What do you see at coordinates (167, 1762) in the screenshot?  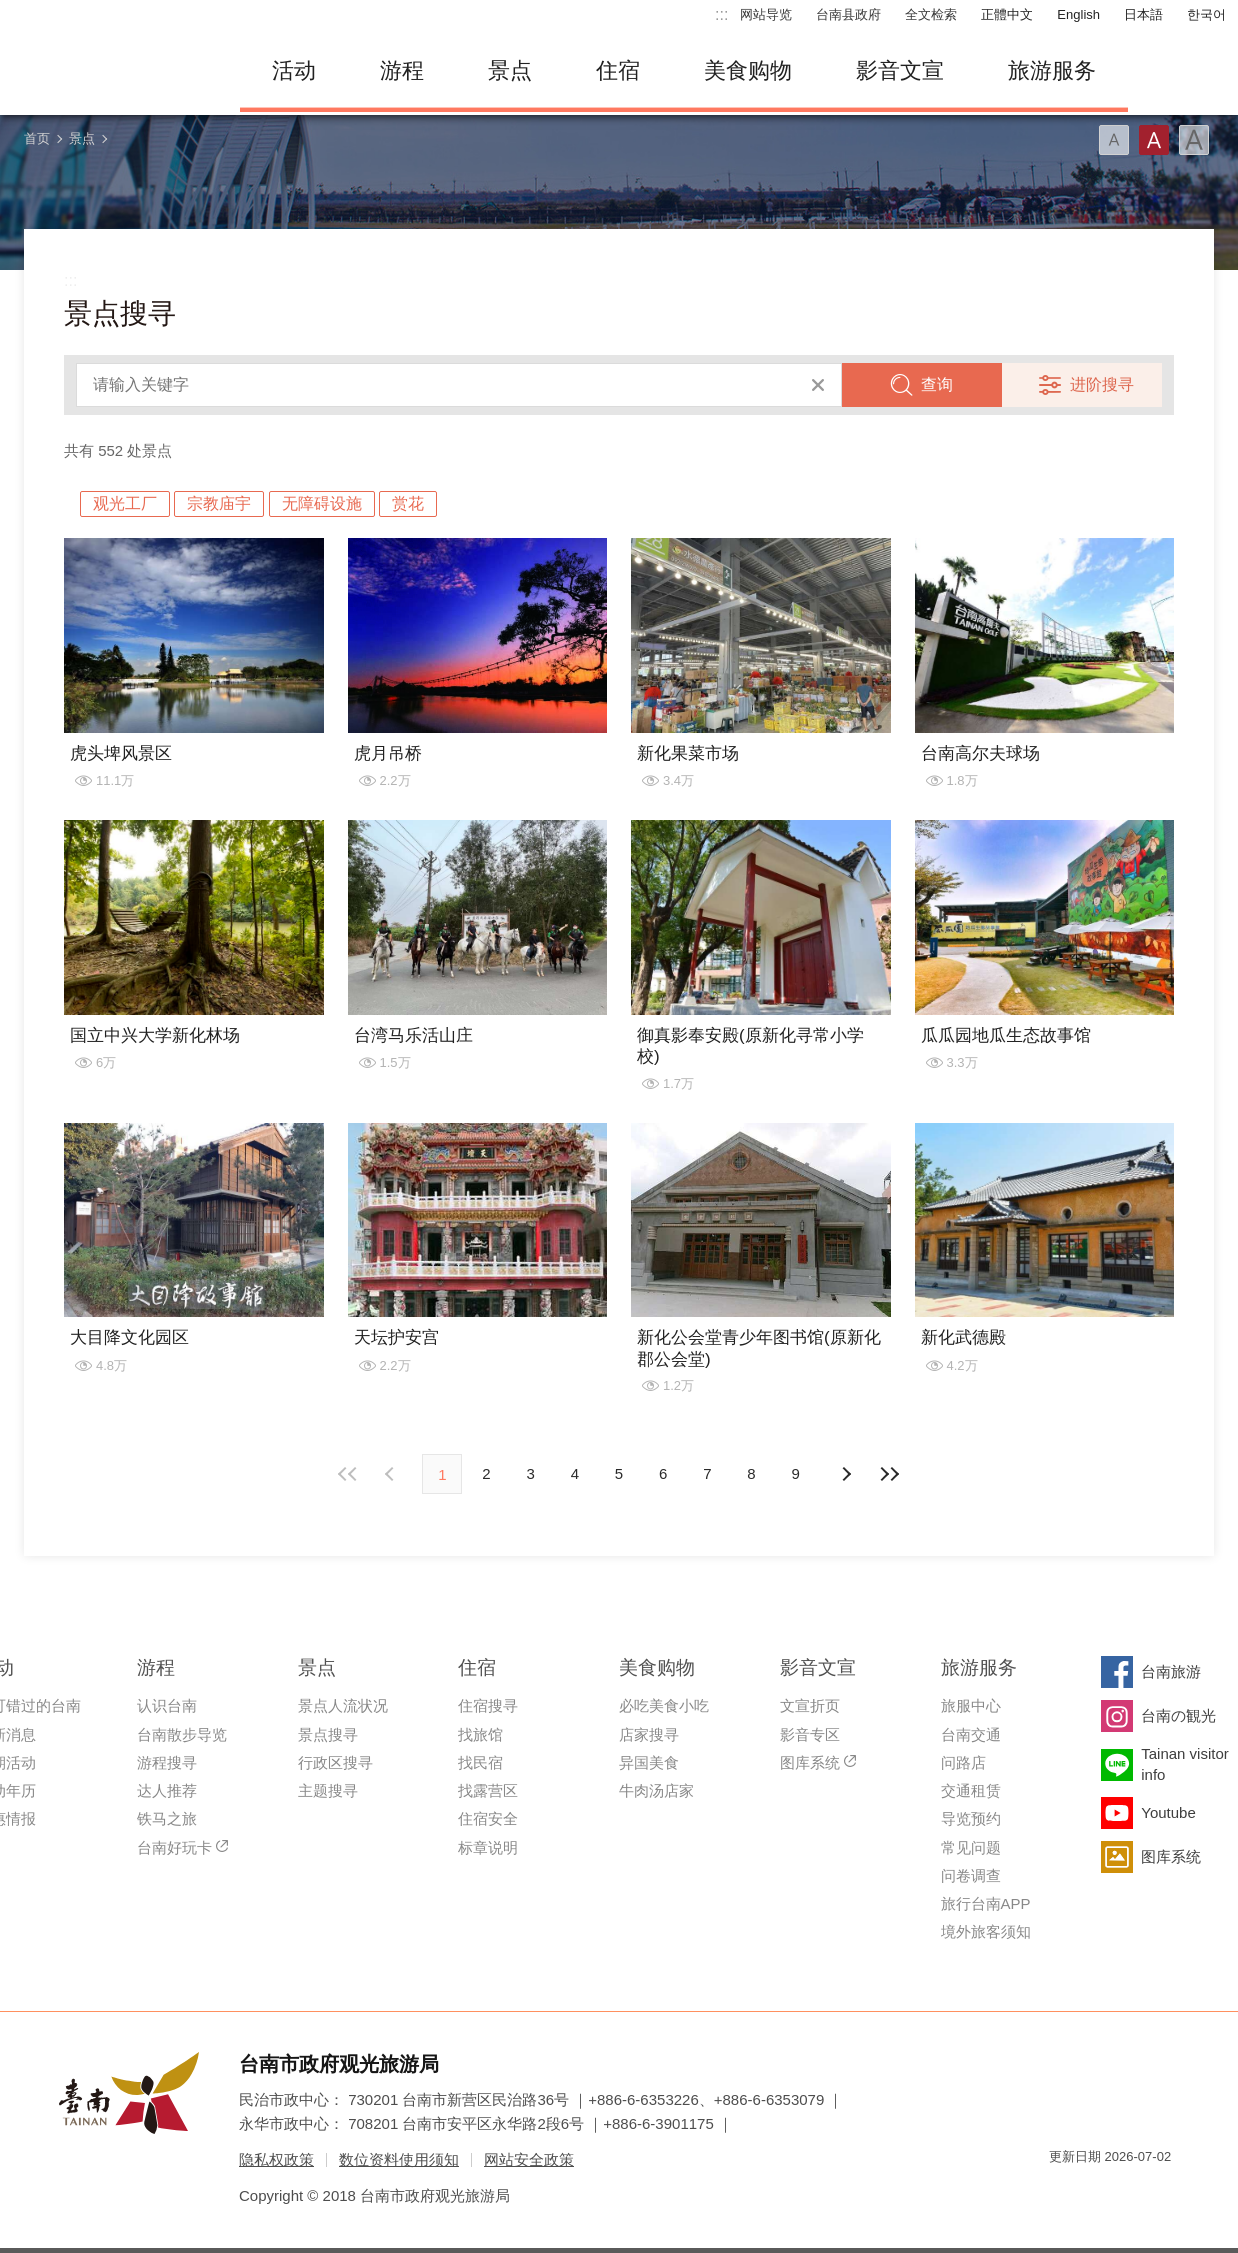 I see `游程搜寻` at bounding box center [167, 1762].